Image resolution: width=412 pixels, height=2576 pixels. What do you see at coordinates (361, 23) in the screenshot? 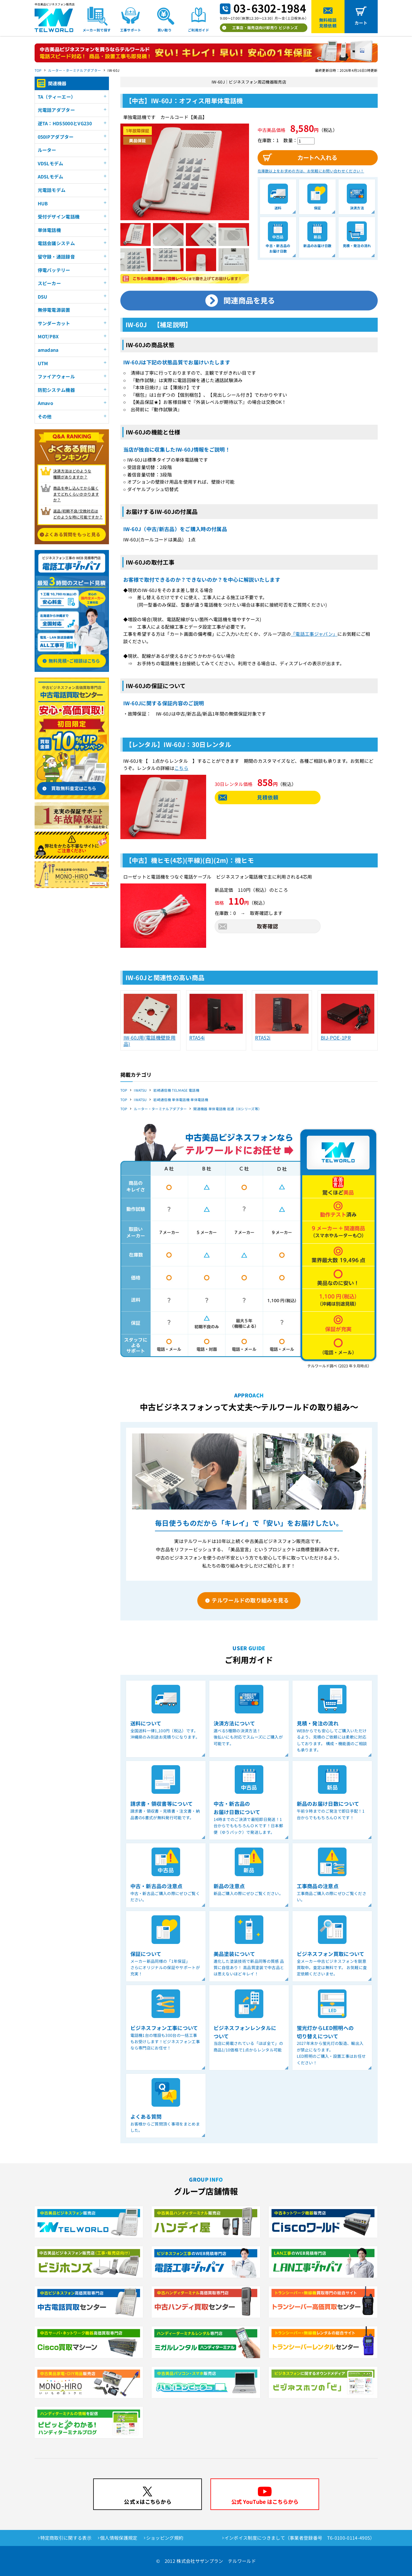
I see `カート` at bounding box center [361, 23].